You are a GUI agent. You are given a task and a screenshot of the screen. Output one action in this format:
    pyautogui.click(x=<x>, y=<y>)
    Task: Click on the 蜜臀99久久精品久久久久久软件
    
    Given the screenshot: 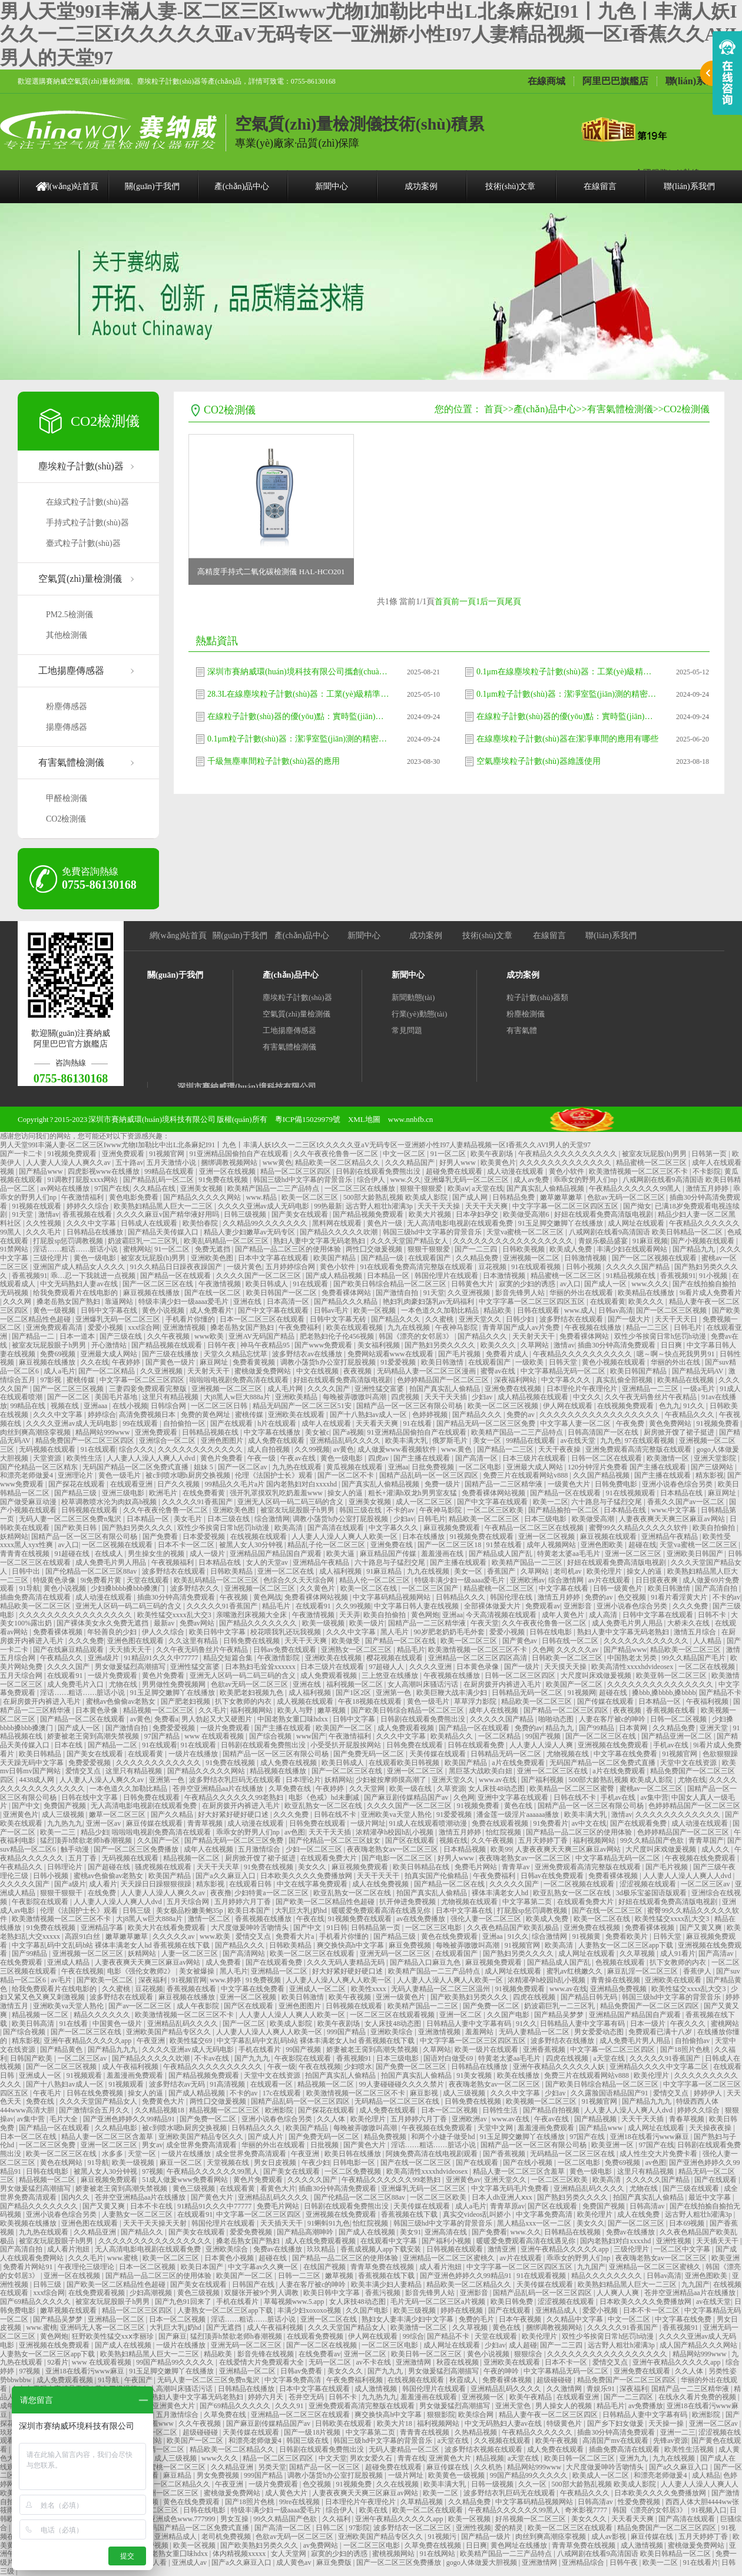 What is the action you would take?
    pyautogui.click(x=639, y=1528)
    